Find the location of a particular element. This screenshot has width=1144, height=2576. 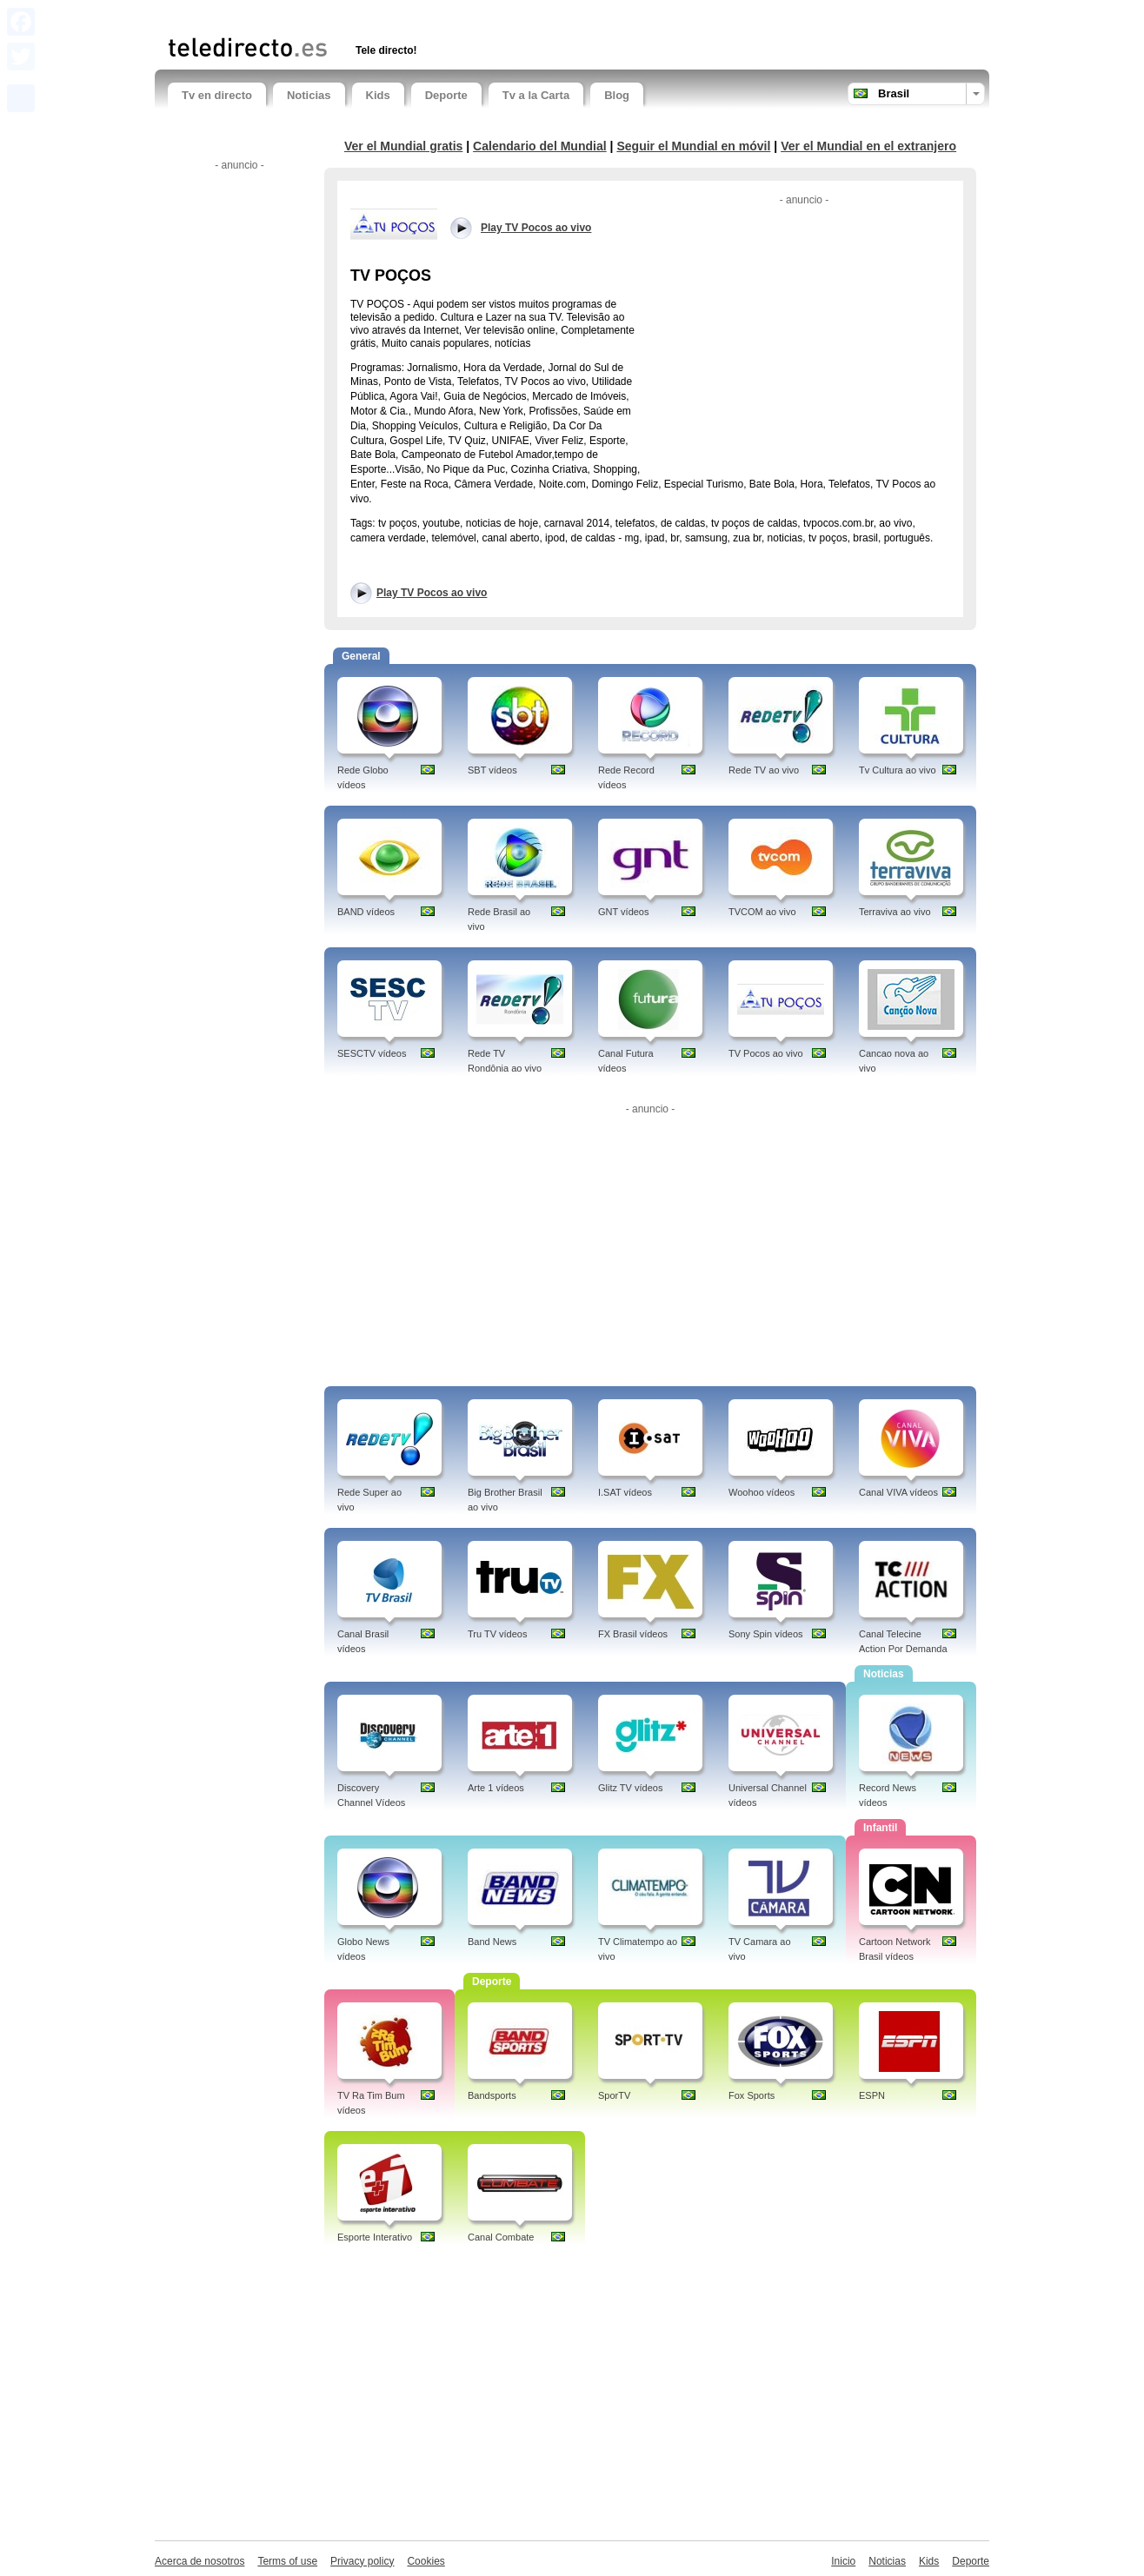

Band News is located at coordinates (492, 1941).